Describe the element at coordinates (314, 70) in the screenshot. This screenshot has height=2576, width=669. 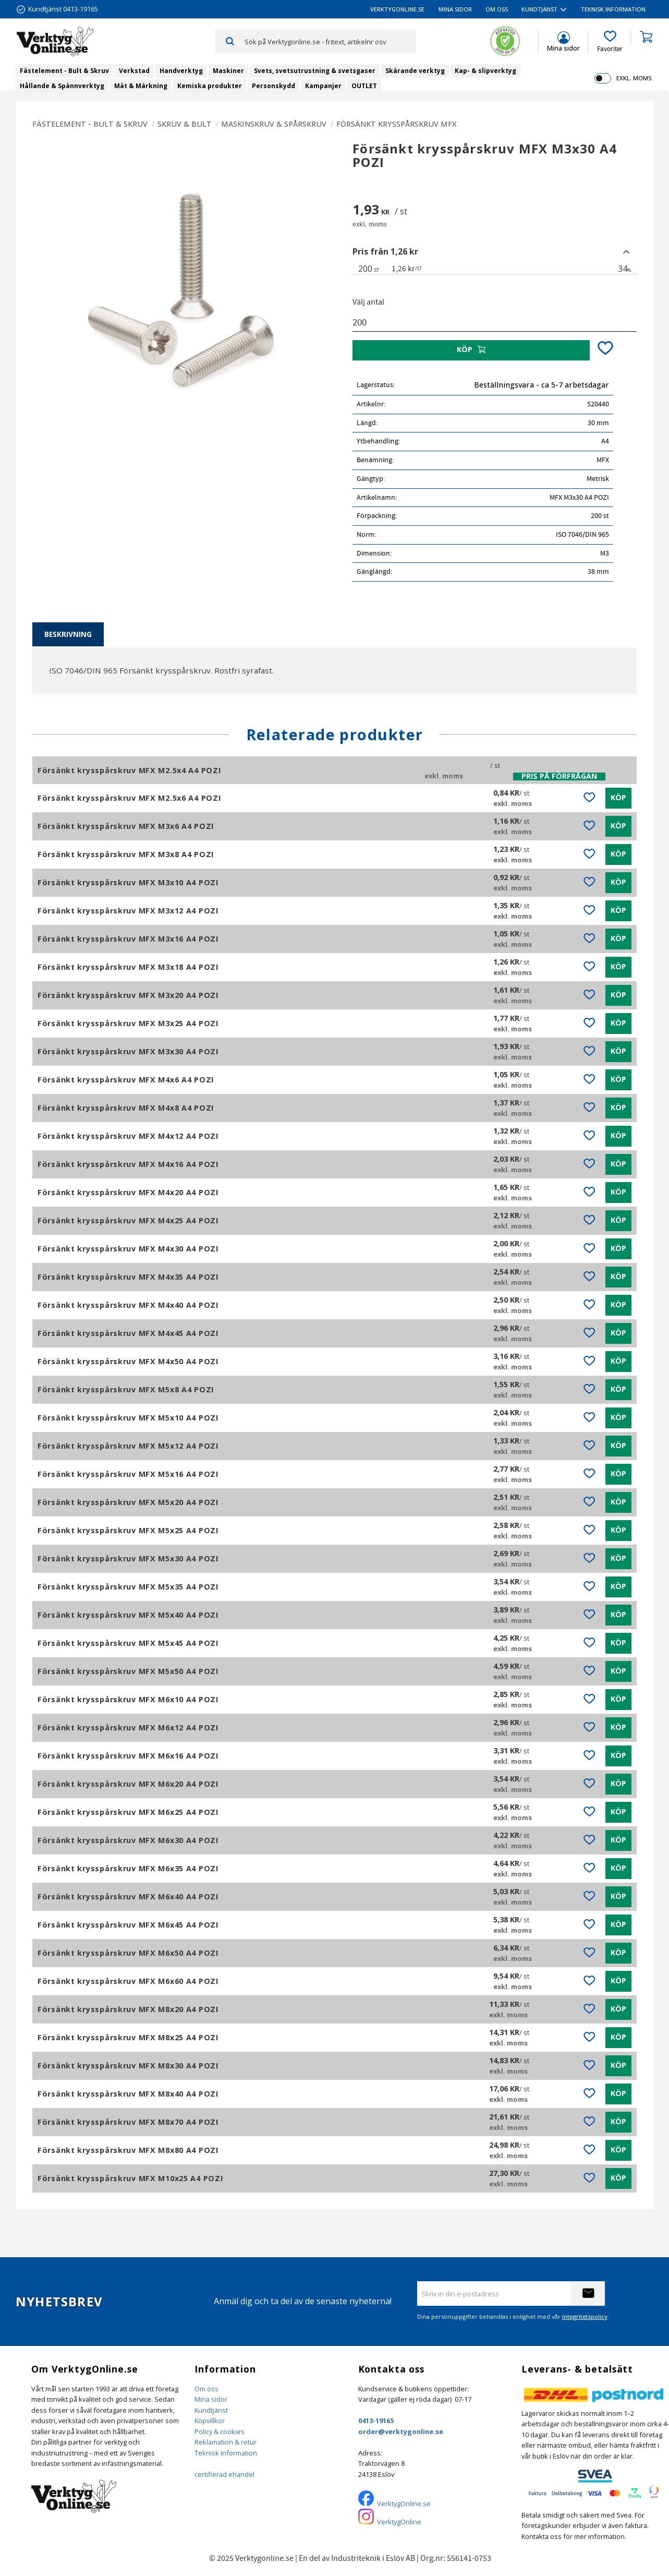
I see `Svets, svetsutrustning & svetsgaser [menuitem]` at that location.